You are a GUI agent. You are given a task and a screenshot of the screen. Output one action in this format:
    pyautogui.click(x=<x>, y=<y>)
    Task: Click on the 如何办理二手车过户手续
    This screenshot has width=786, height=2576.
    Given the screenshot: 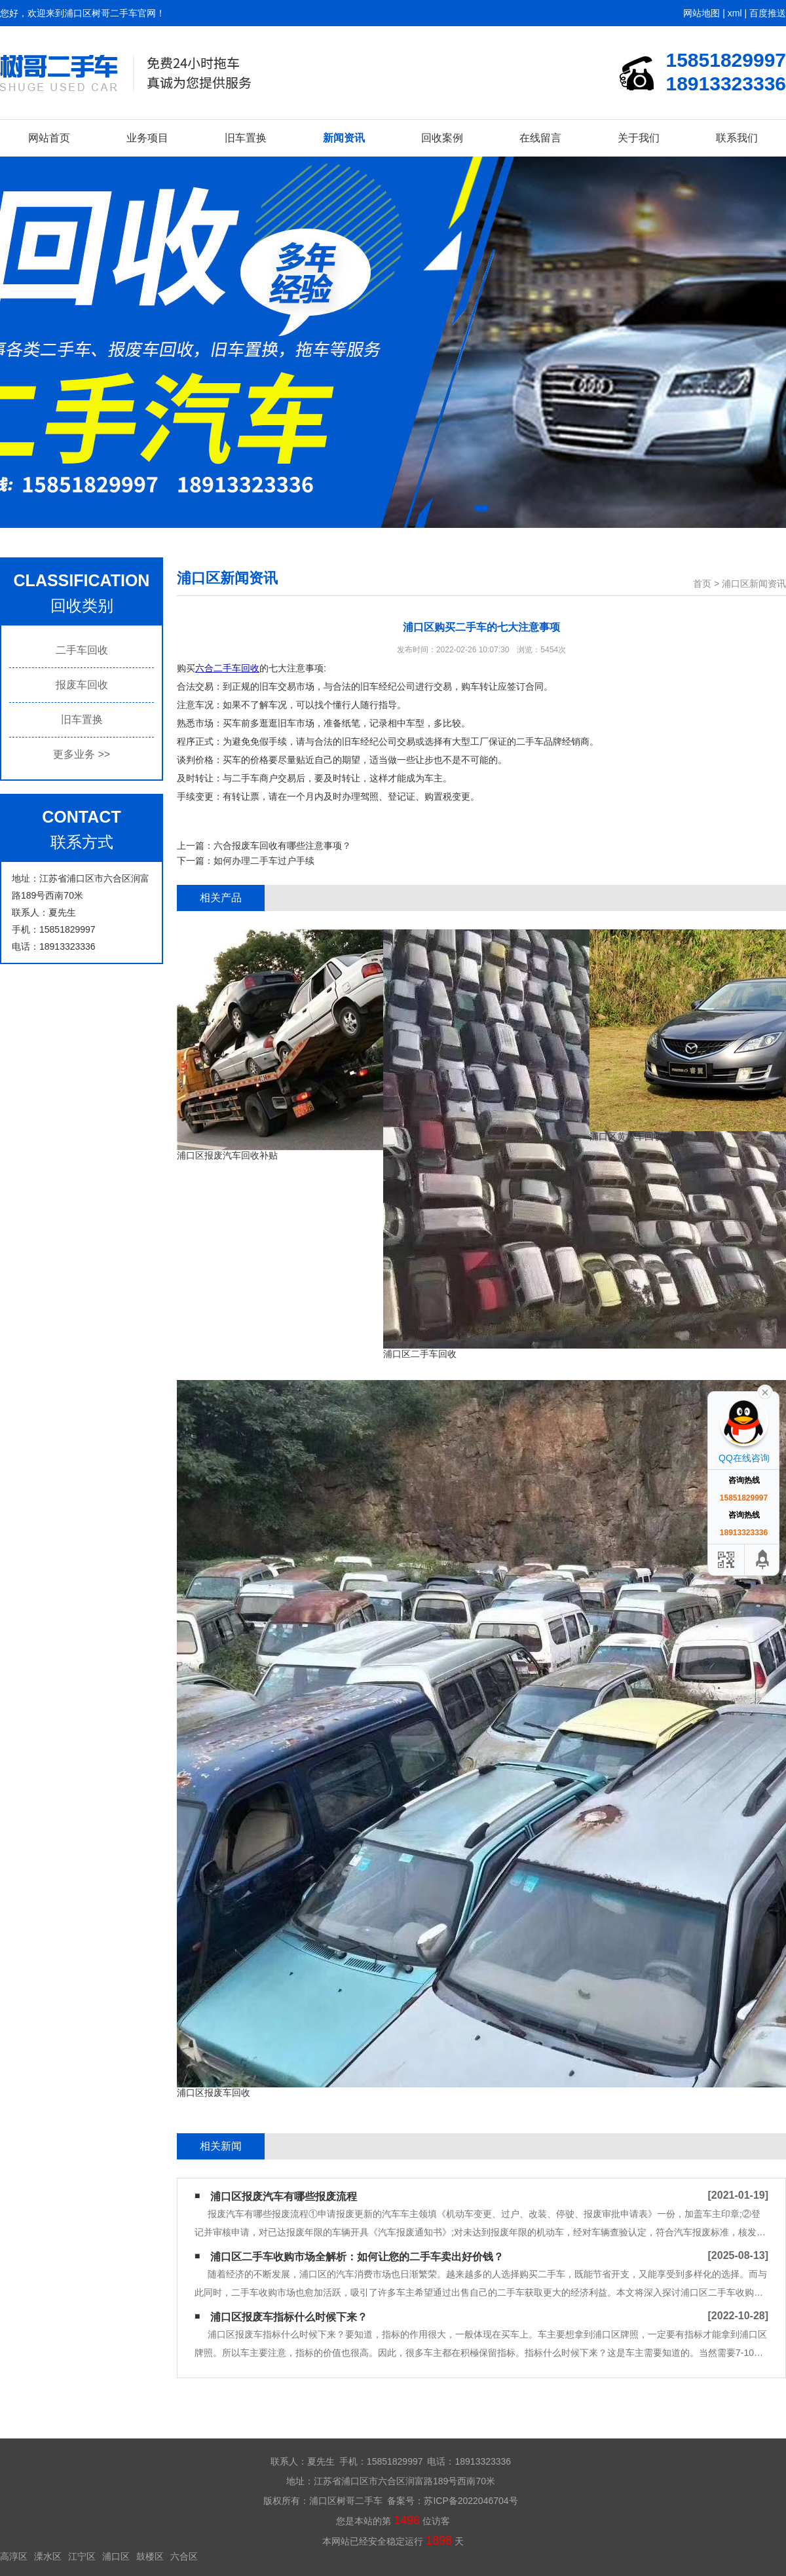 What is the action you would take?
    pyautogui.click(x=264, y=860)
    